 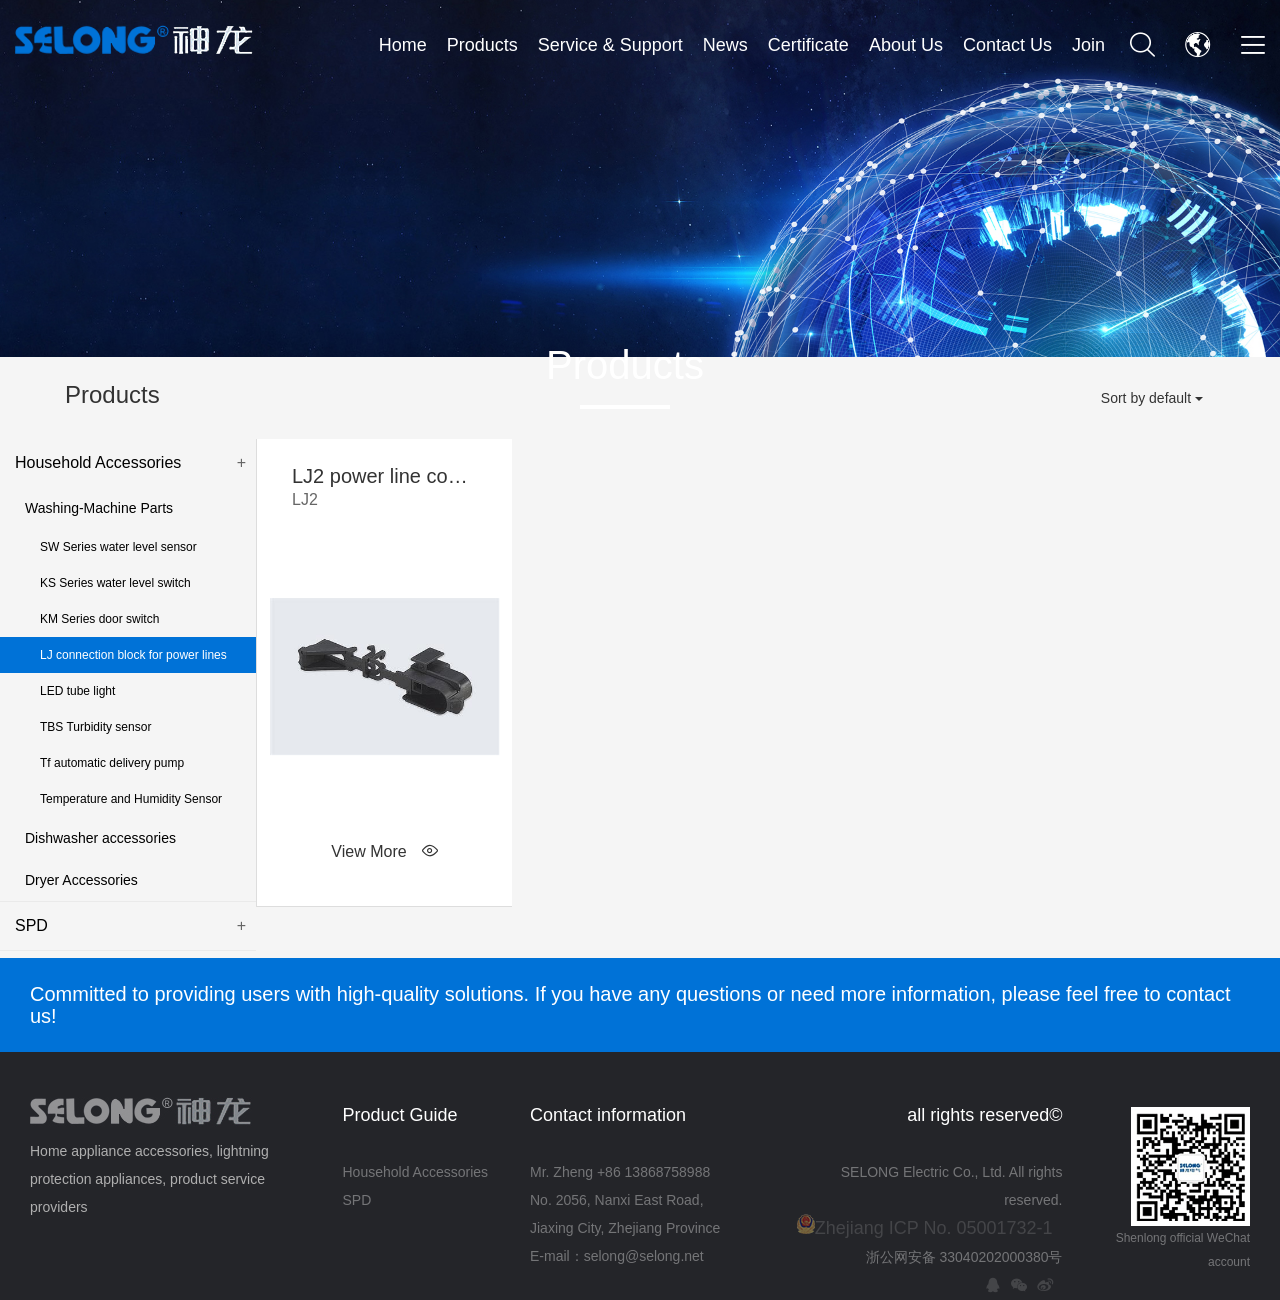 I want to click on Zhejiang ICP No. 05001732-1, so click(x=934, y=1228).